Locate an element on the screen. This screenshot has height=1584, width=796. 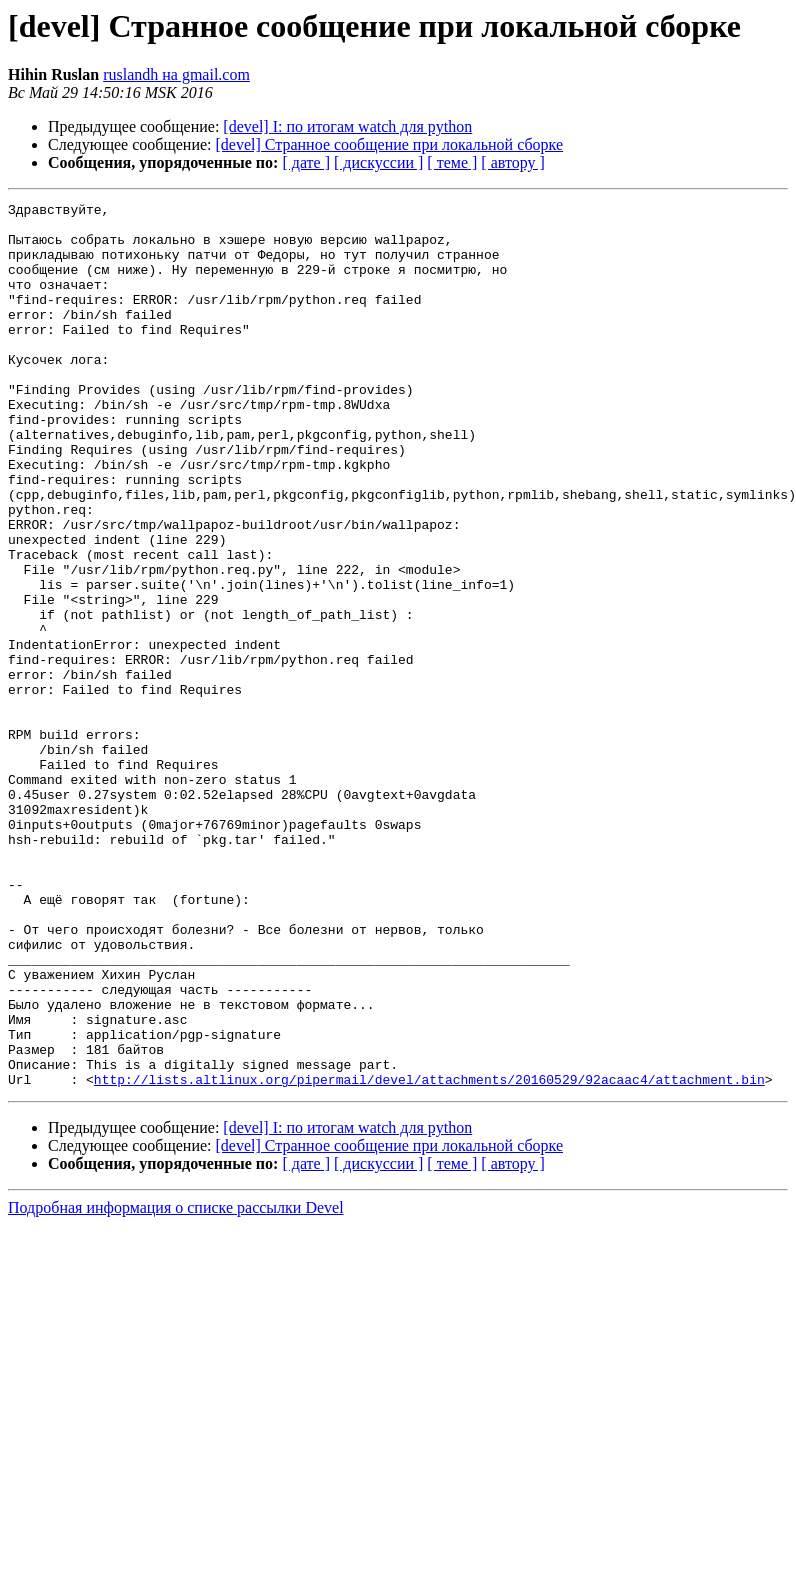
[devel] I: по итогам watch для python is located at coordinates (347, 126).